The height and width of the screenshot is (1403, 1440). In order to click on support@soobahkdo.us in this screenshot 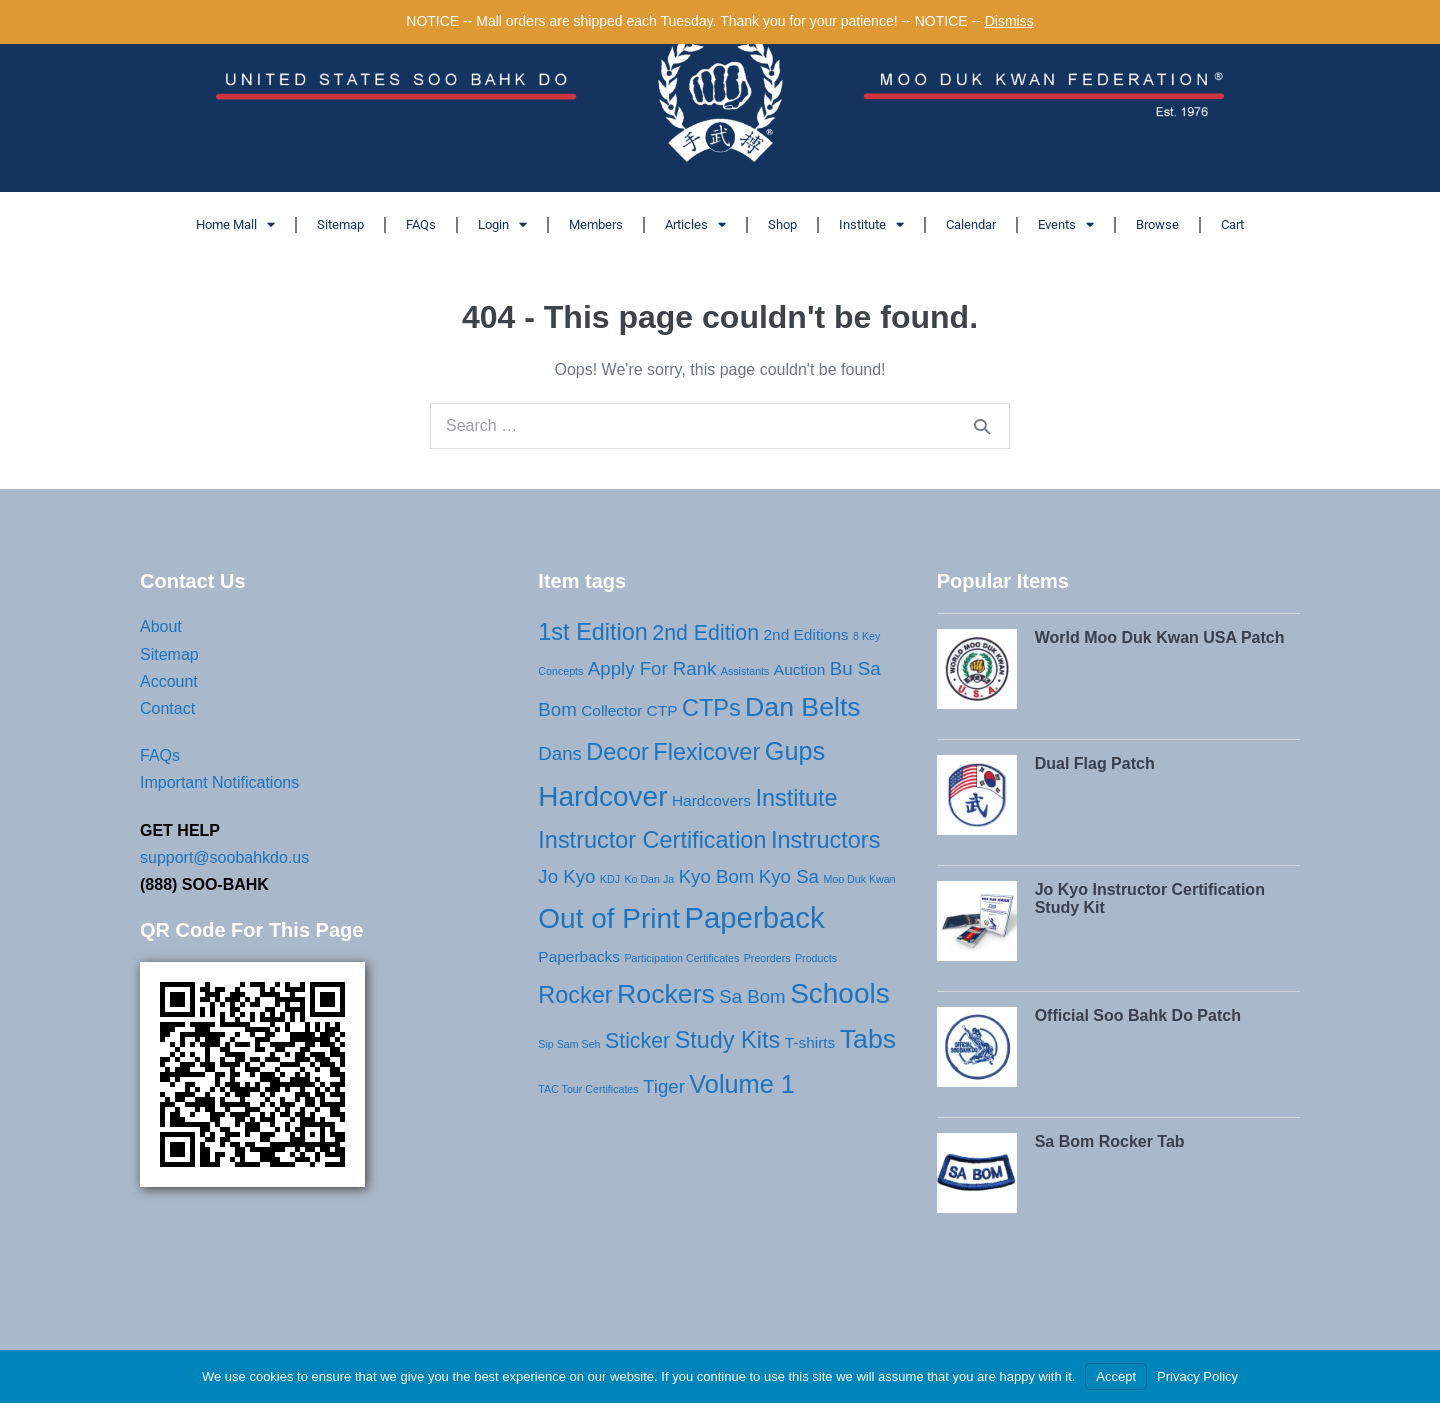, I will do `click(224, 857)`.